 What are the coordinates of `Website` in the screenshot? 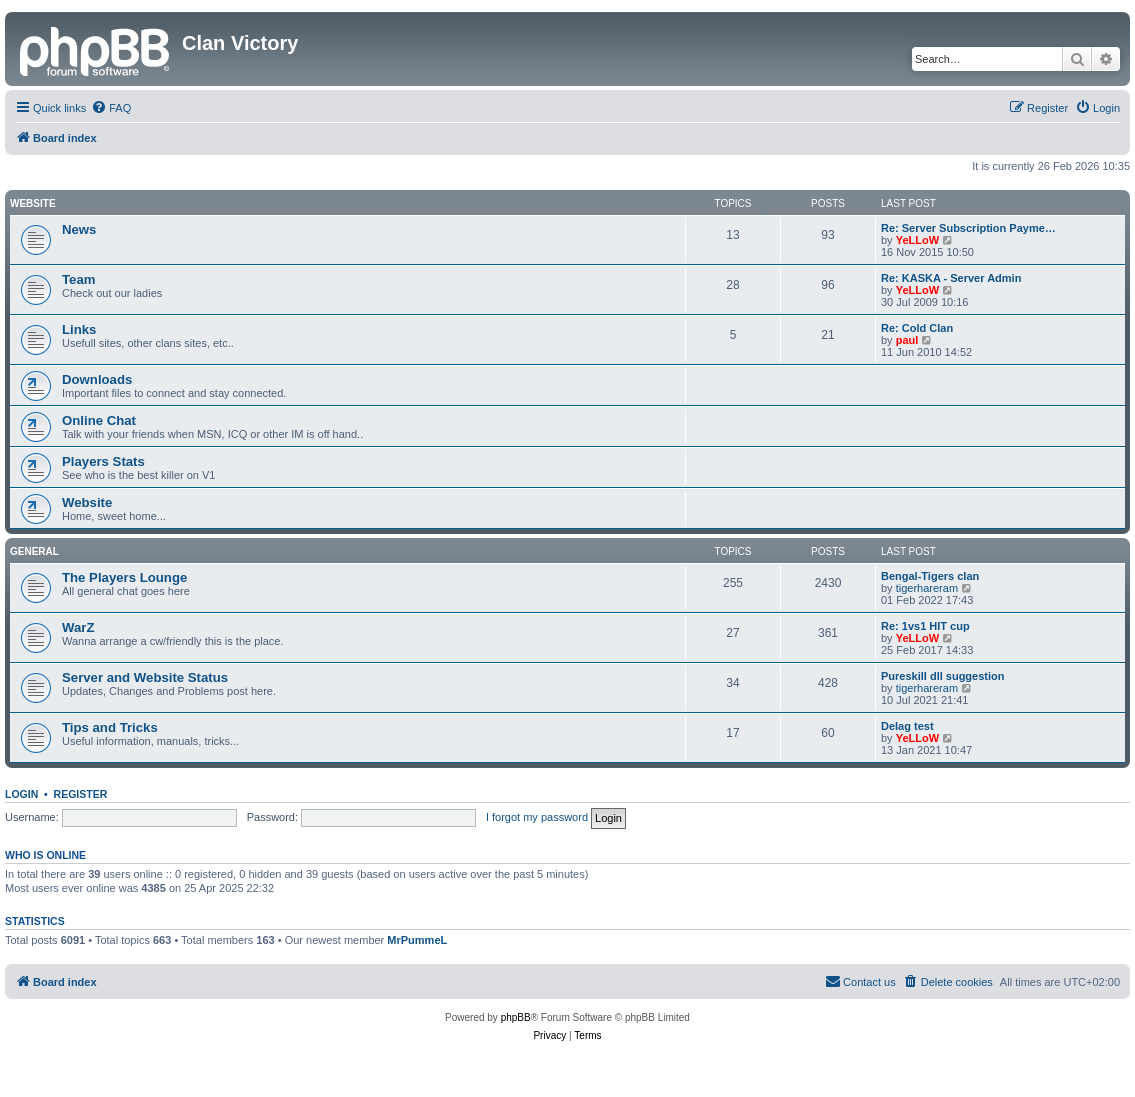 It's located at (33, 203).